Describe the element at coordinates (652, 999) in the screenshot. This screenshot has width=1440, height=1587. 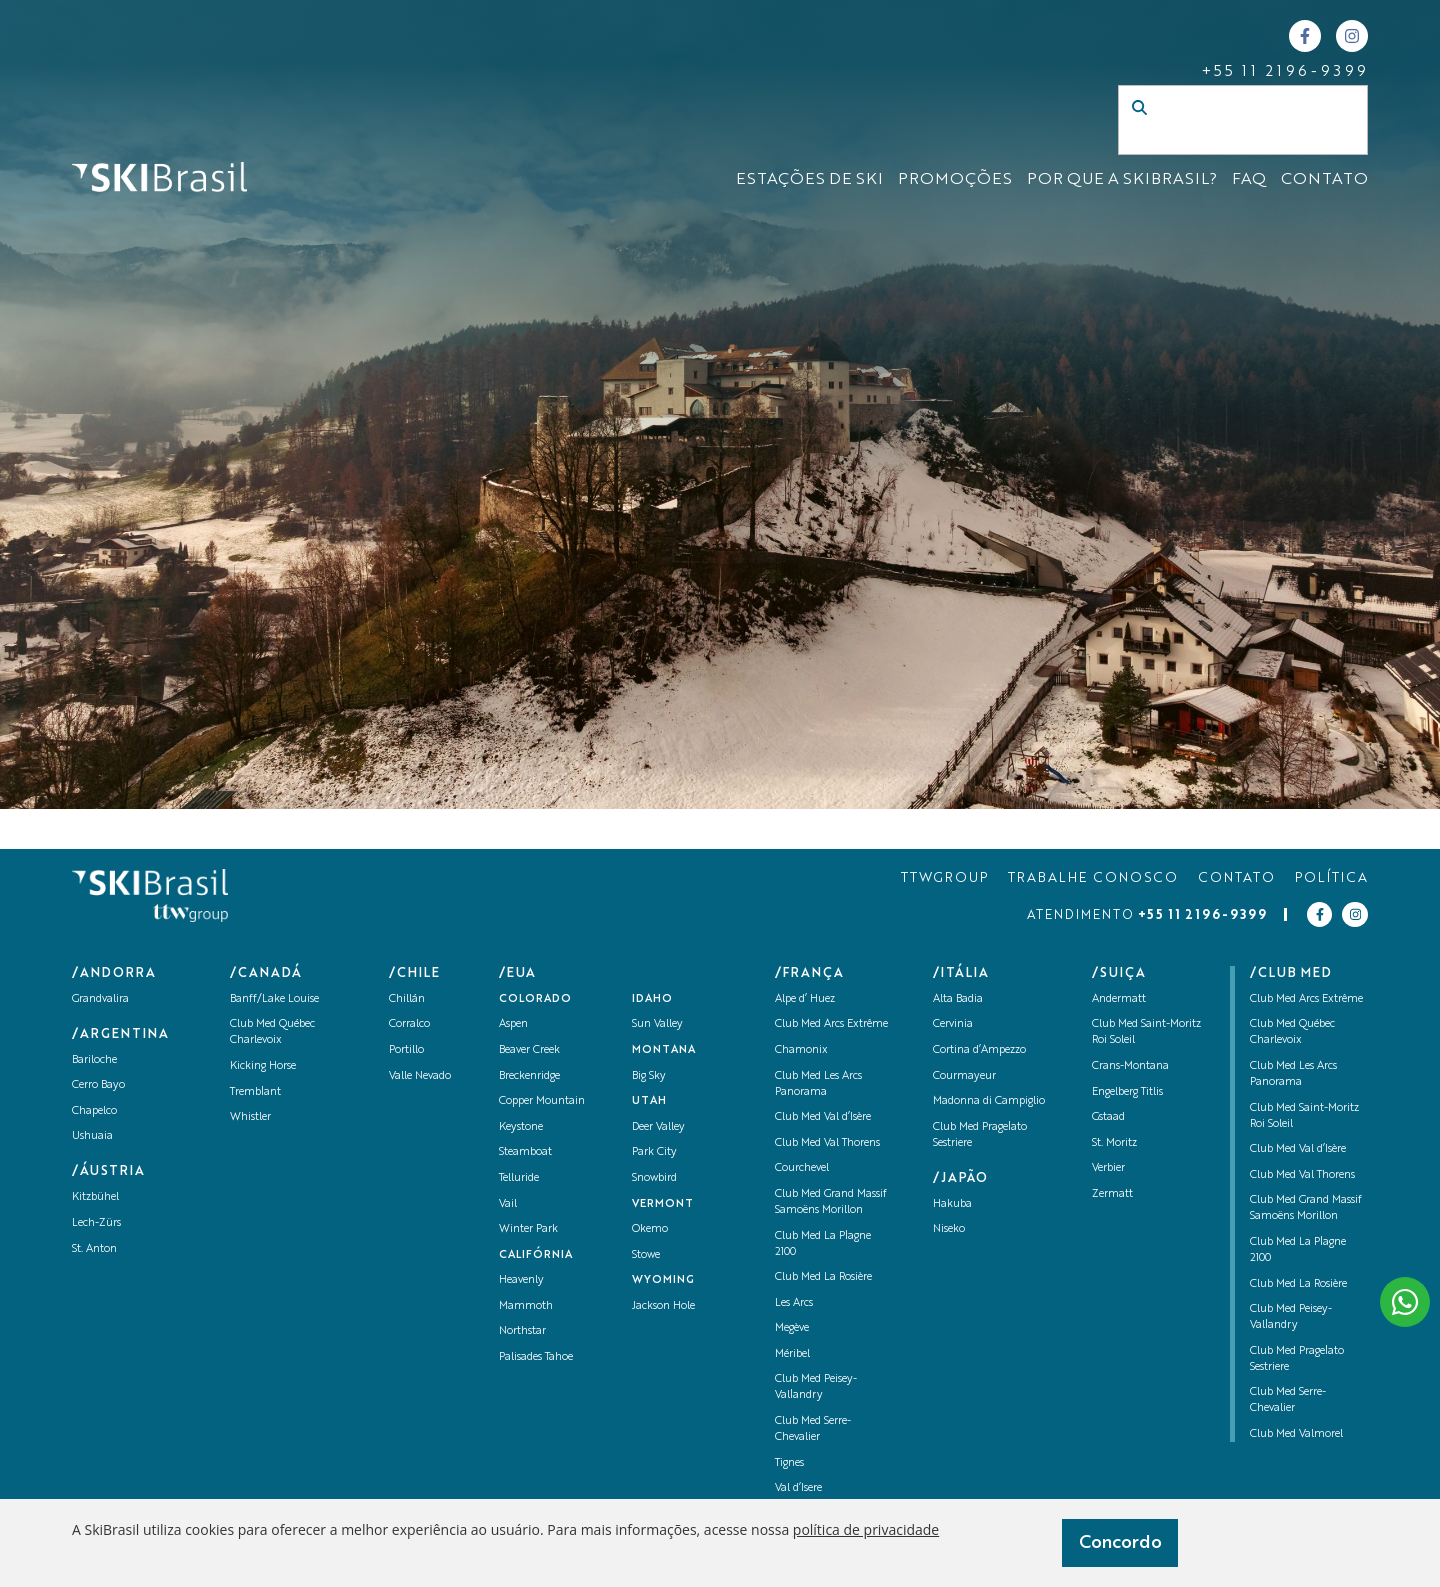
I see `Idaho` at that location.